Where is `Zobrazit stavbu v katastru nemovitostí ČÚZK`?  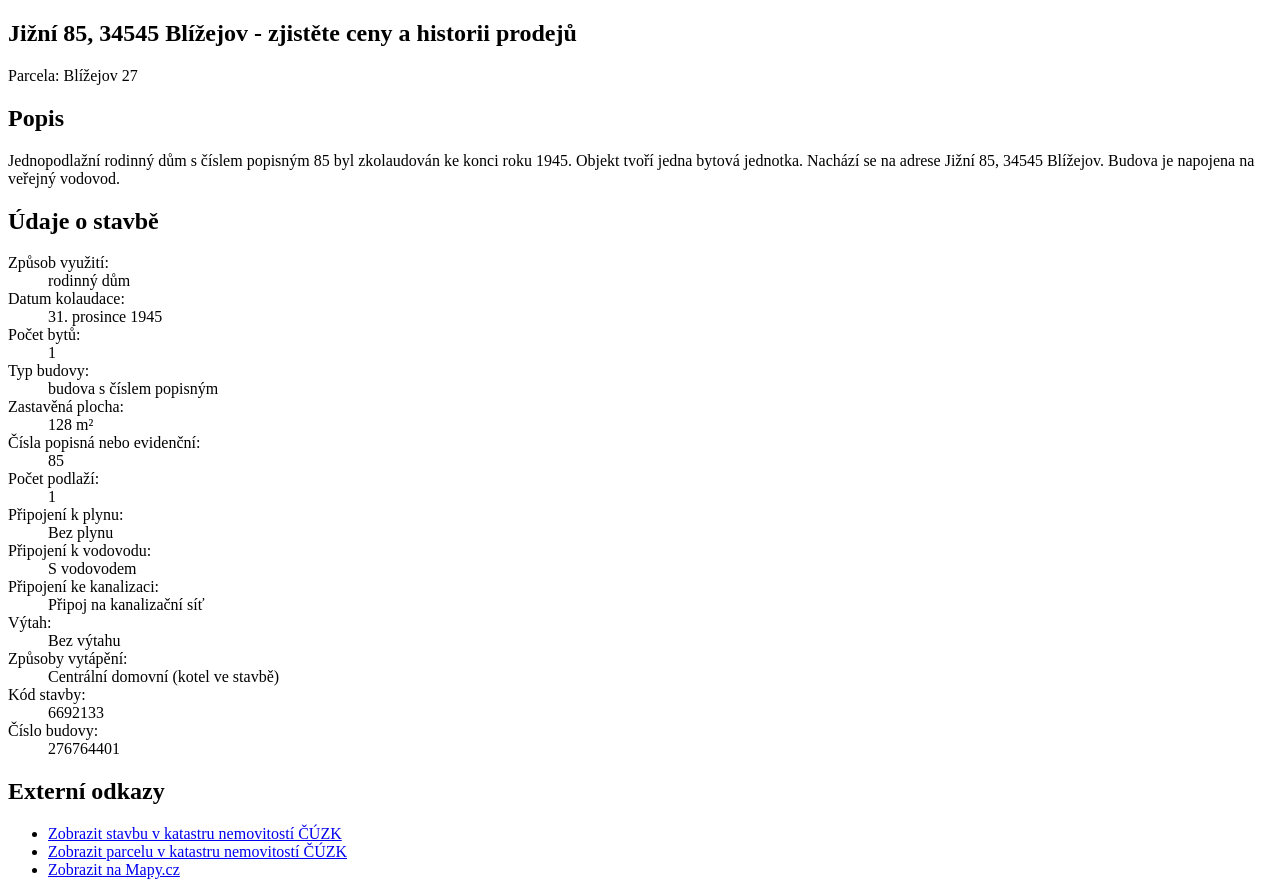 Zobrazit stavbu v katastru nemovitostí ČÚZK is located at coordinates (195, 833).